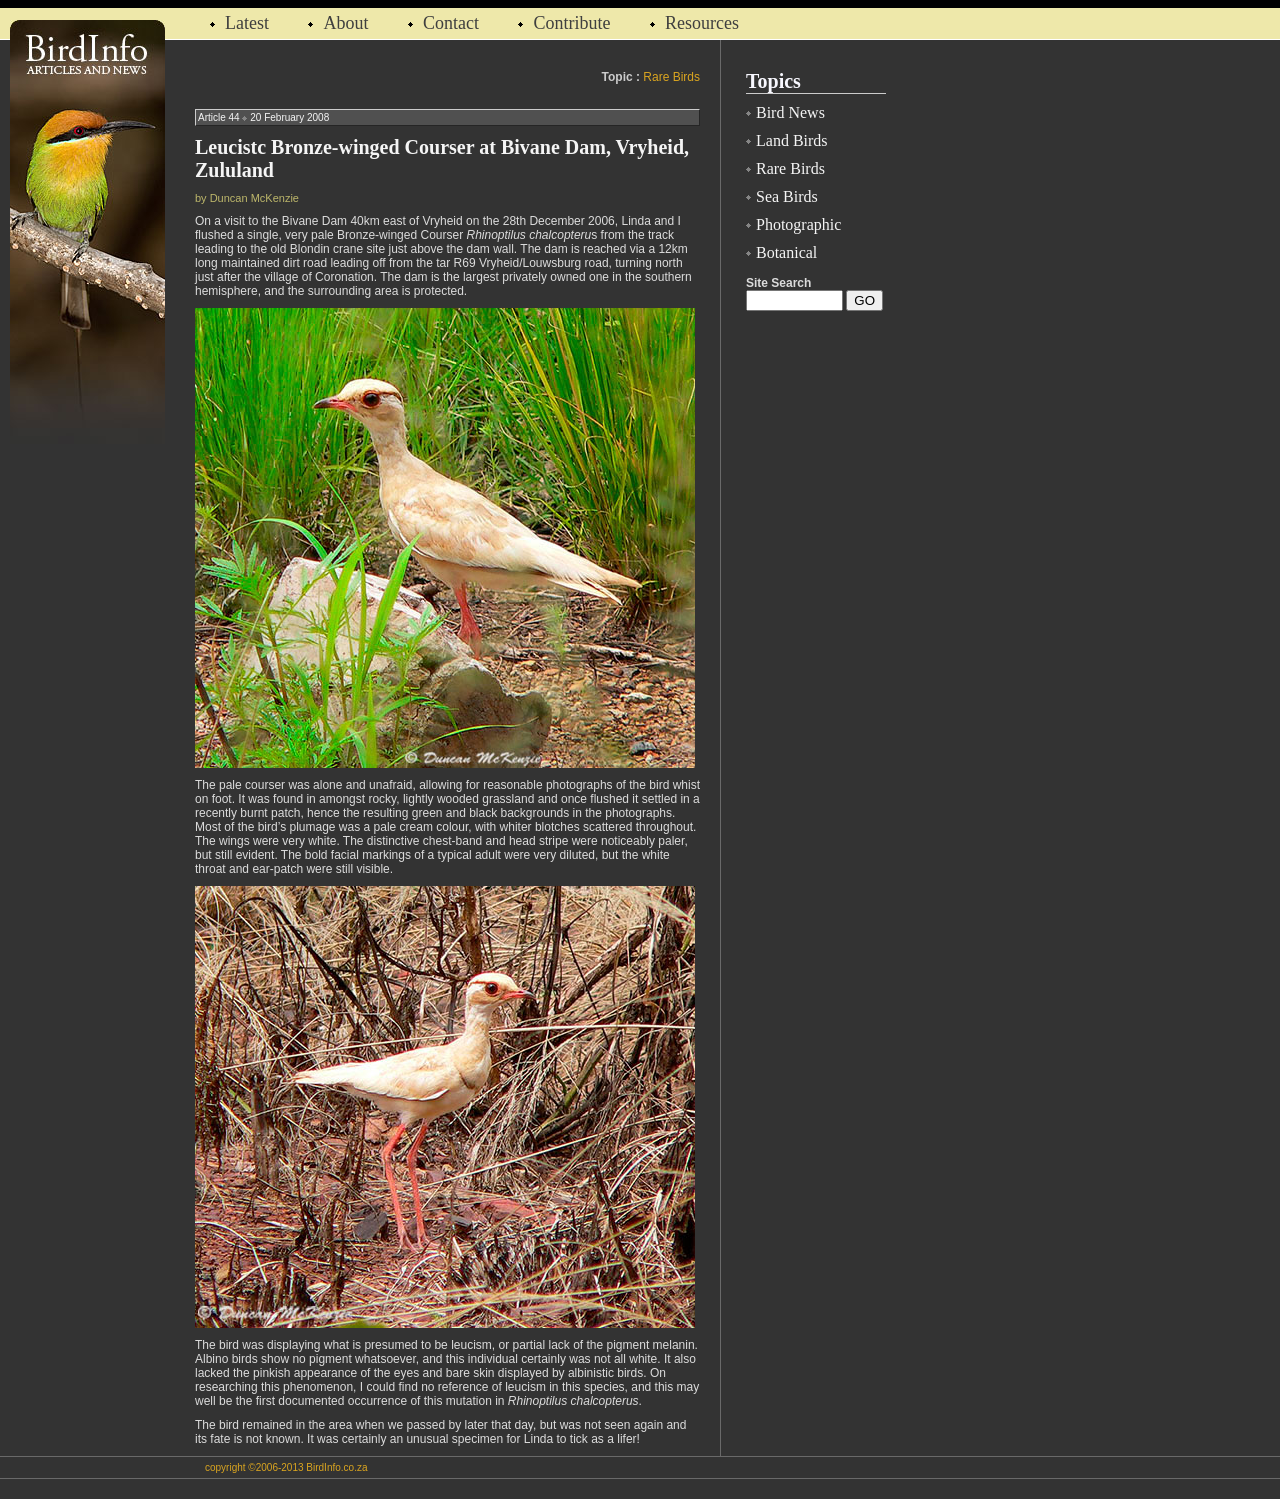 This screenshot has width=1280, height=1499. I want to click on Resources, so click(702, 23).